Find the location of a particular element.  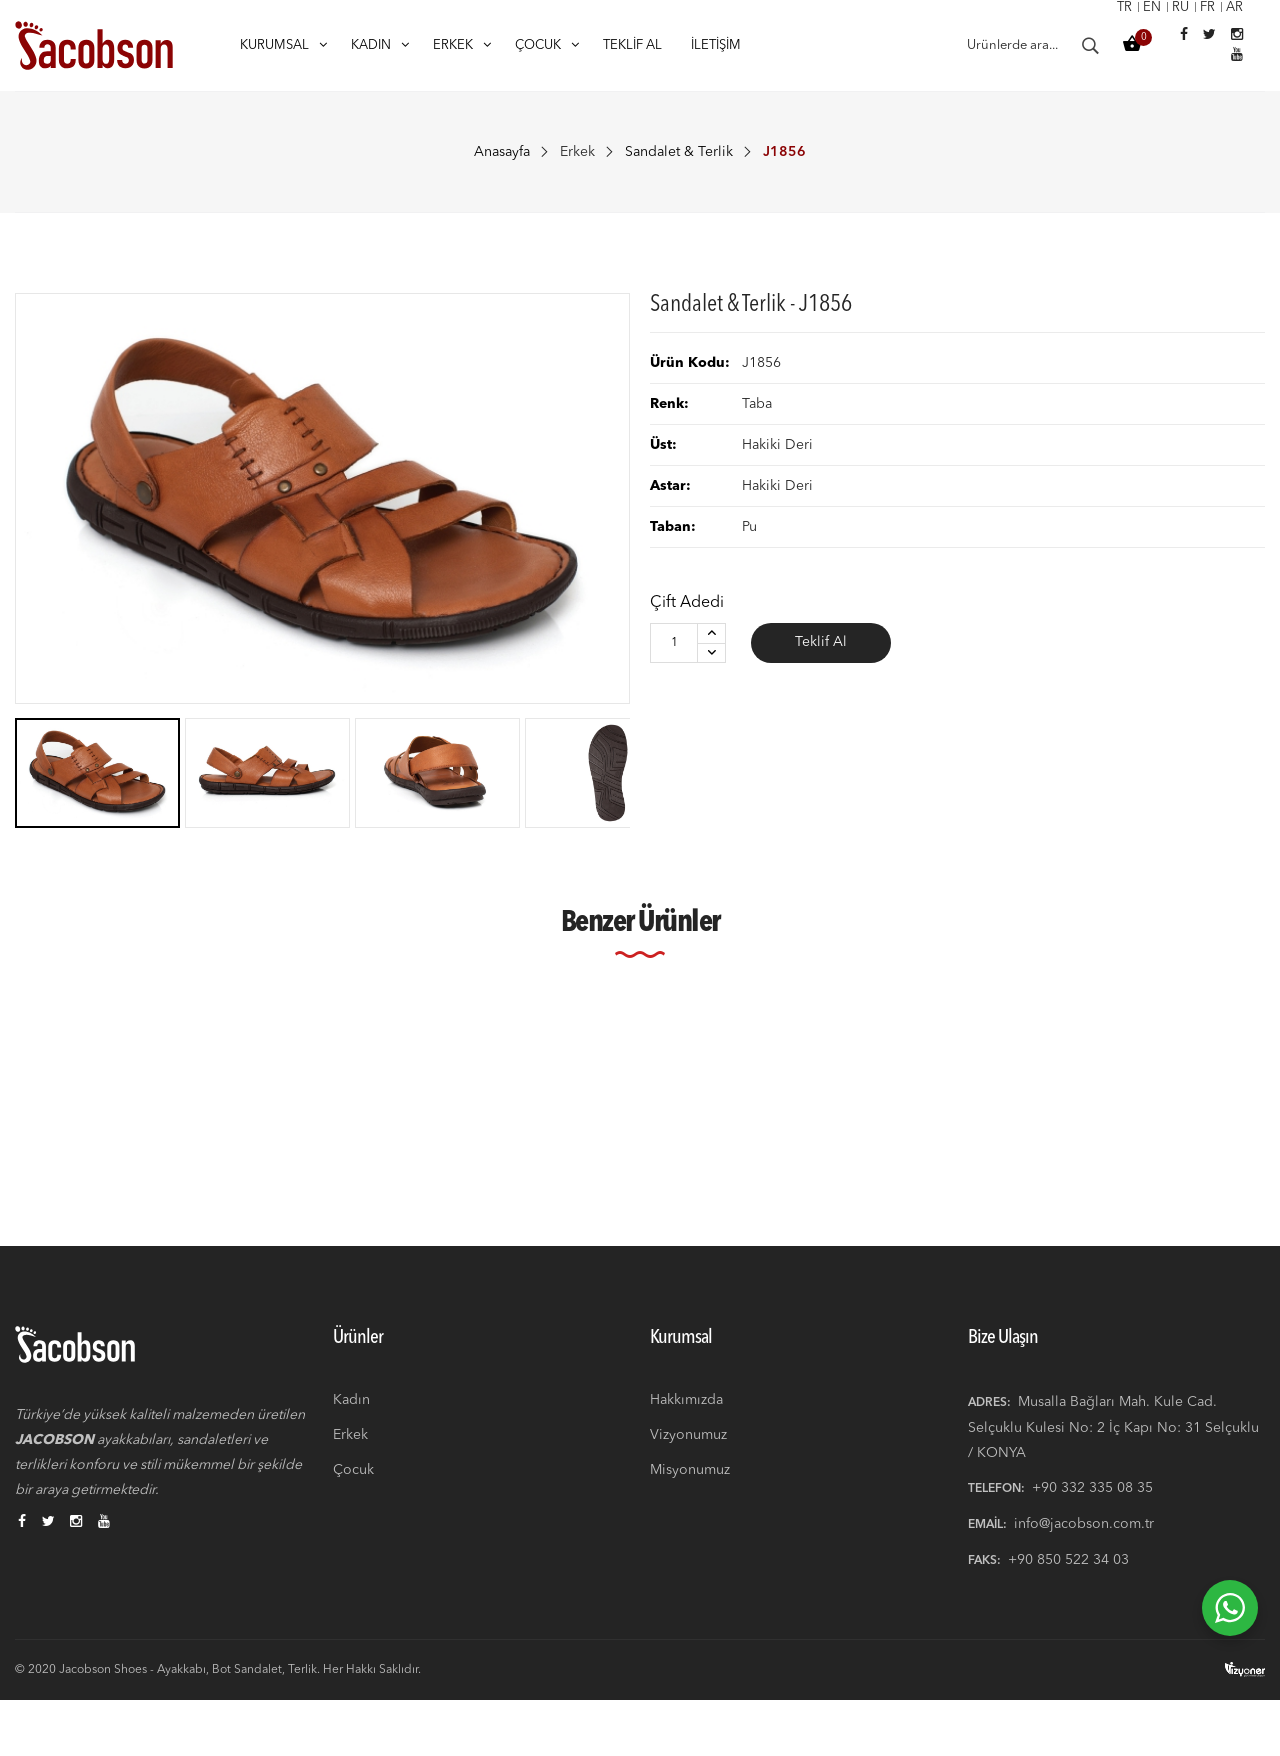

J1856 is located at coordinates (60, 1181).